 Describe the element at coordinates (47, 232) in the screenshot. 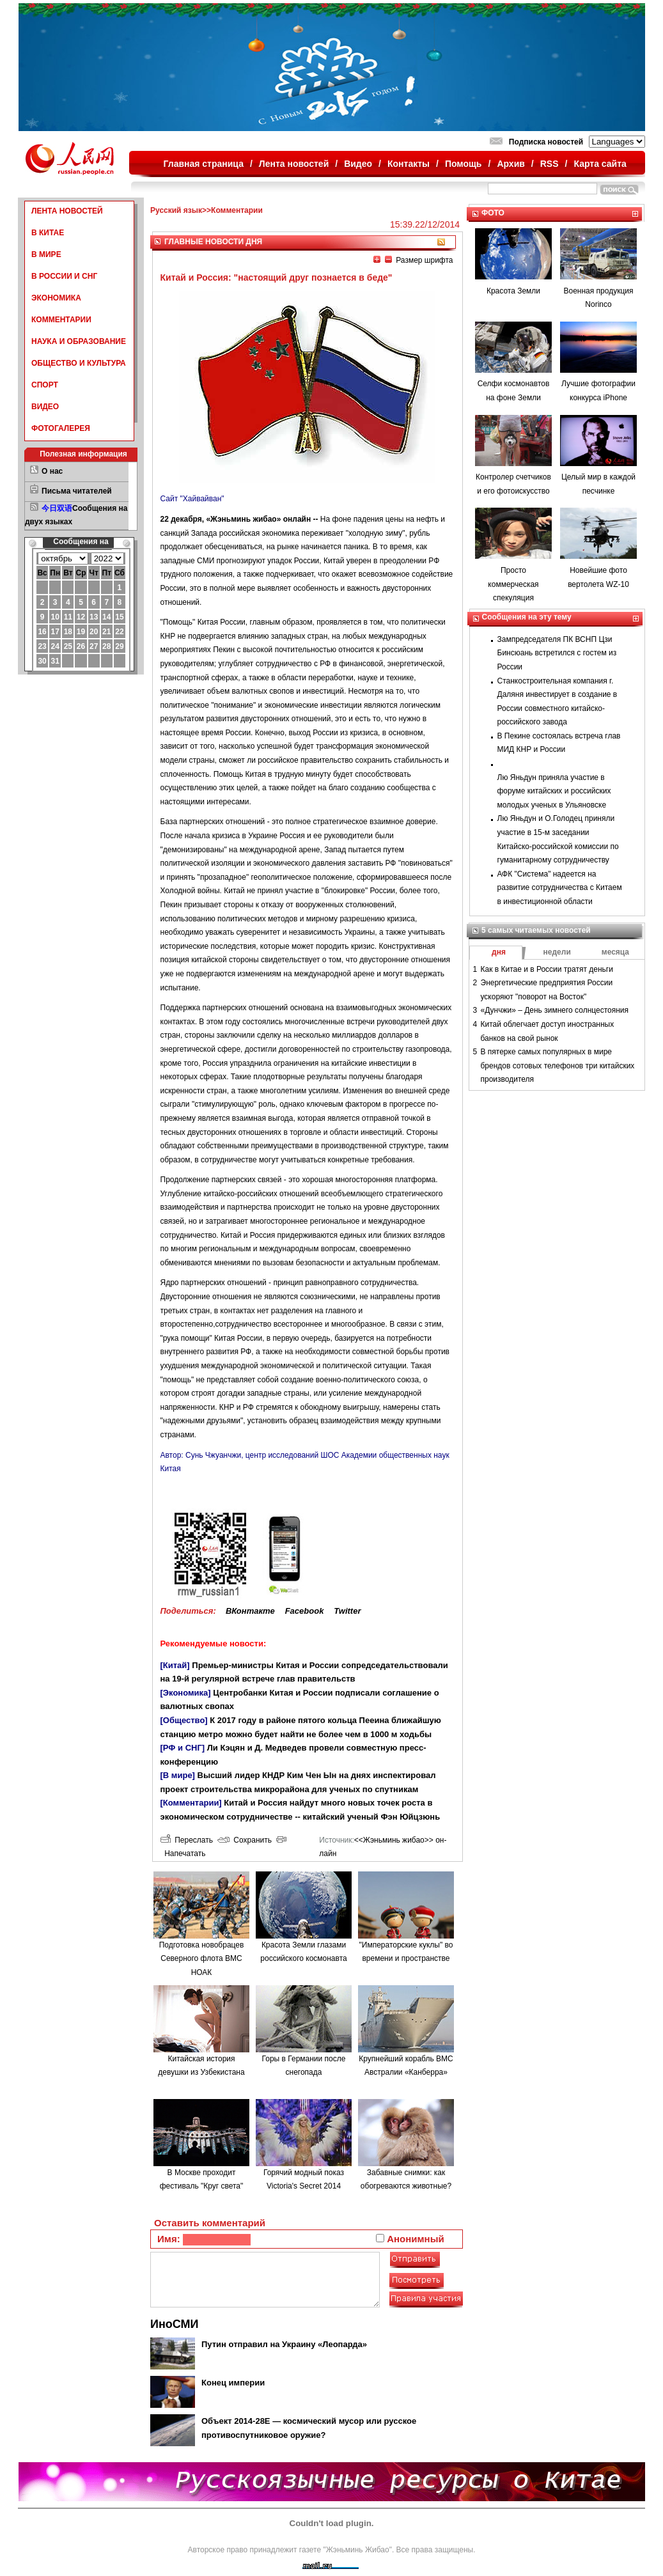

I see `В КИТАЕ` at that location.